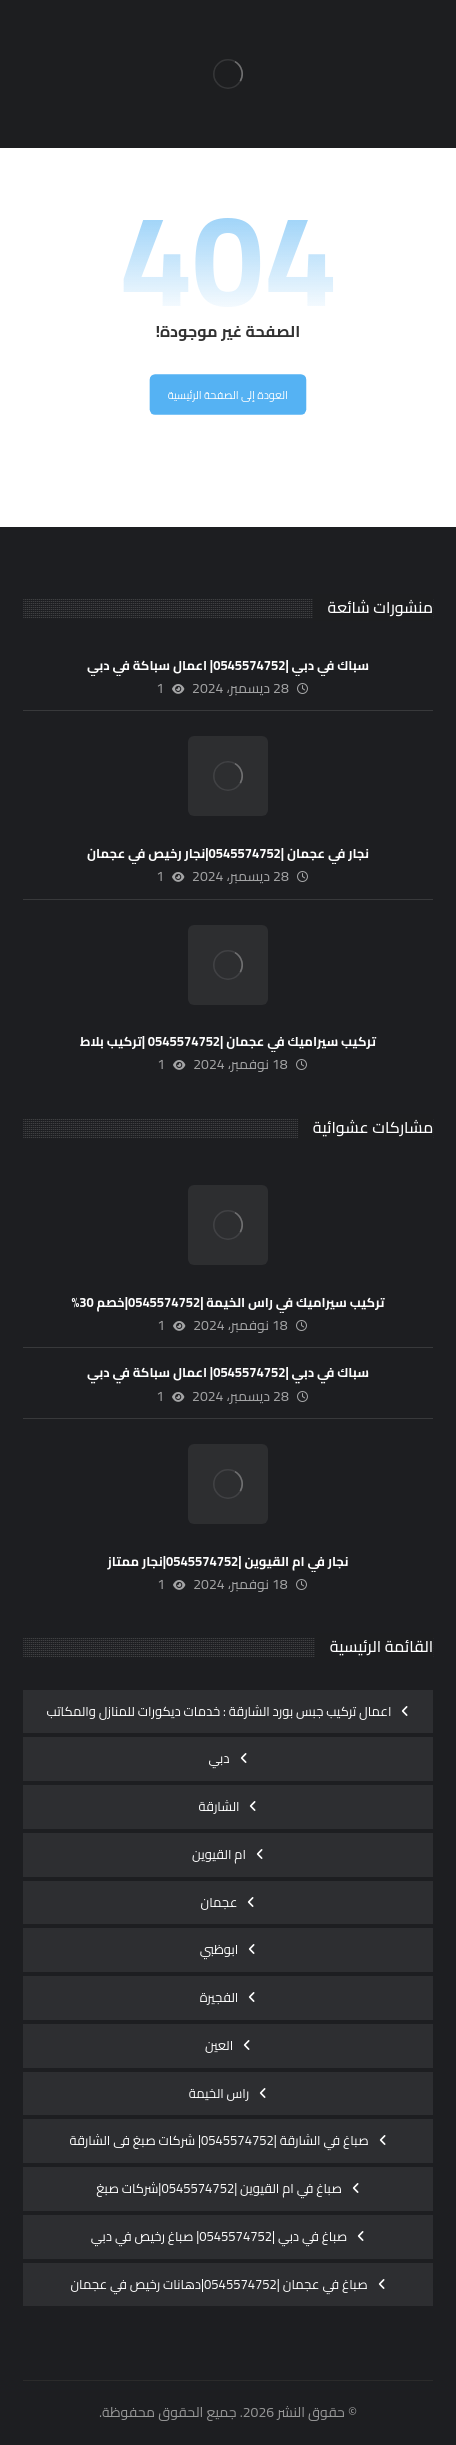 The width and height of the screenshot is (456, 2445). What do you see at coordinates (228, 1561) in the screenshot?
I see `نجار في ام القيوين |0545574752|نجار ممتاز` at bounding box center [228, 1561].